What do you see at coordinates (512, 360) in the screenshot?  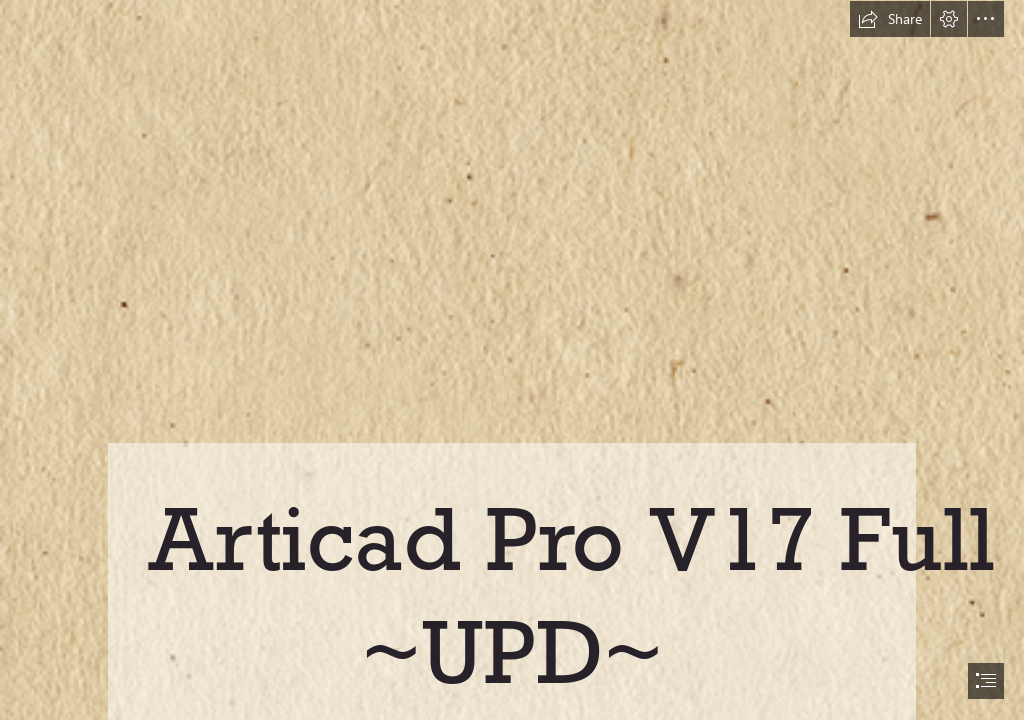 I see `[document]` at bounding box center [512, 360].